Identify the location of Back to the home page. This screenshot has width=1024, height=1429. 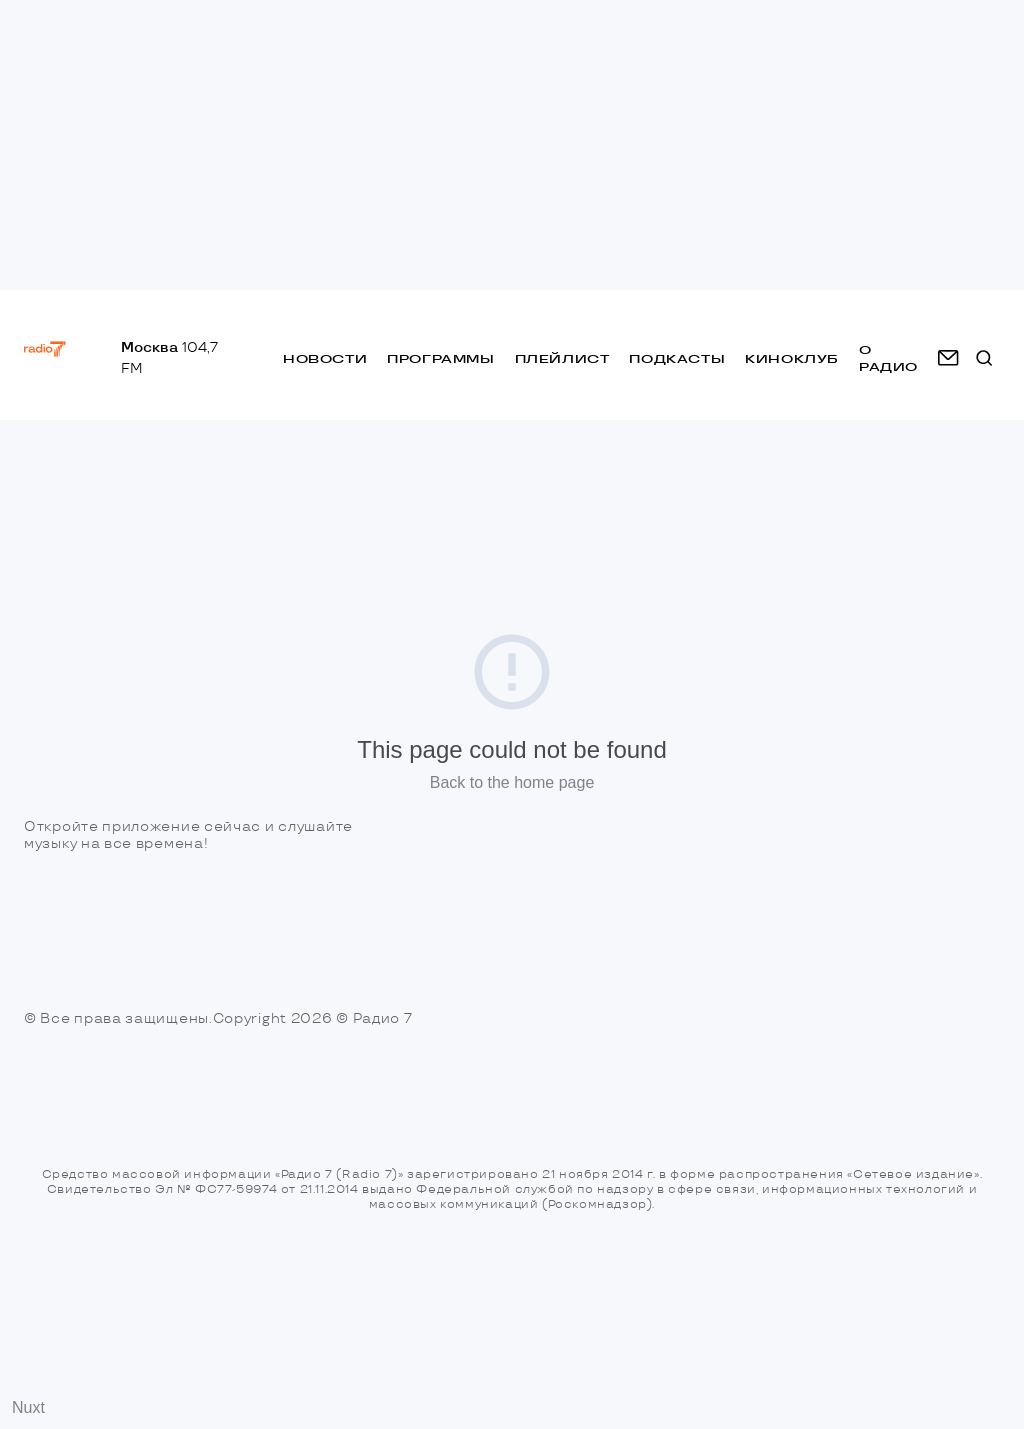
(512, 782).